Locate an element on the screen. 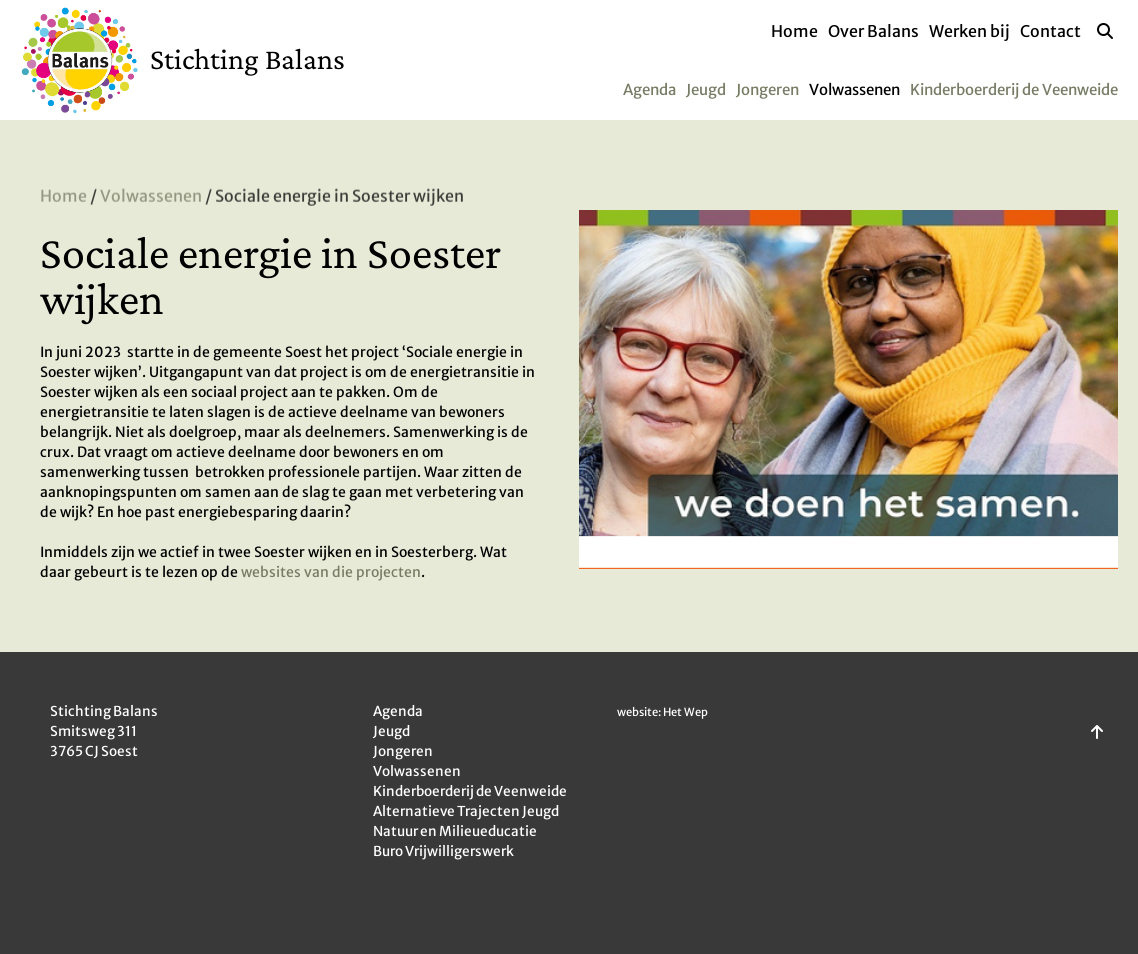 This screenshot has width=1138, height=954. Volwassenen is located at coordinates (854, 89).